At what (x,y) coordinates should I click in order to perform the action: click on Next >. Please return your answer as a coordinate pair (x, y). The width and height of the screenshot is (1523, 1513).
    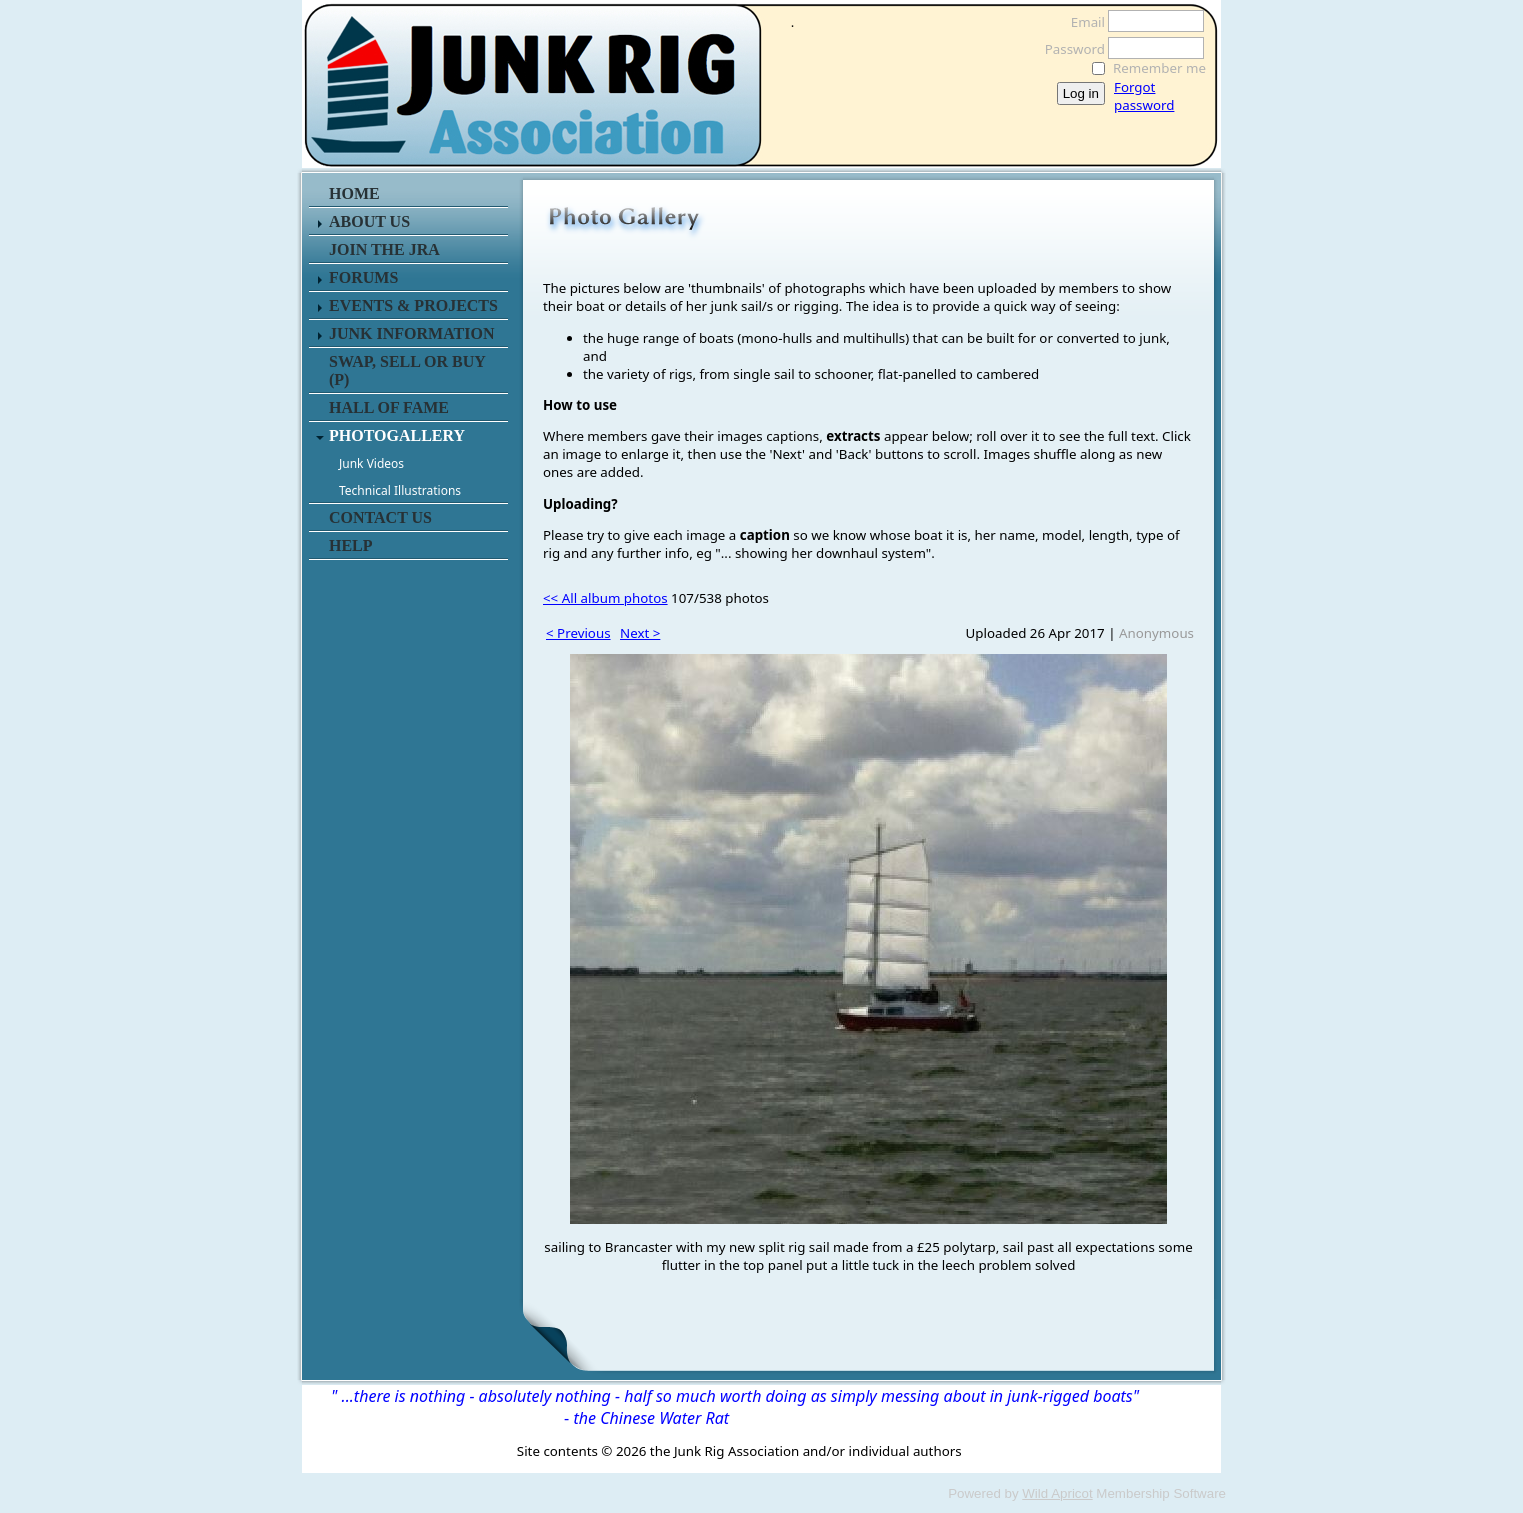
    Looking at the image, I should click on (640, 633).